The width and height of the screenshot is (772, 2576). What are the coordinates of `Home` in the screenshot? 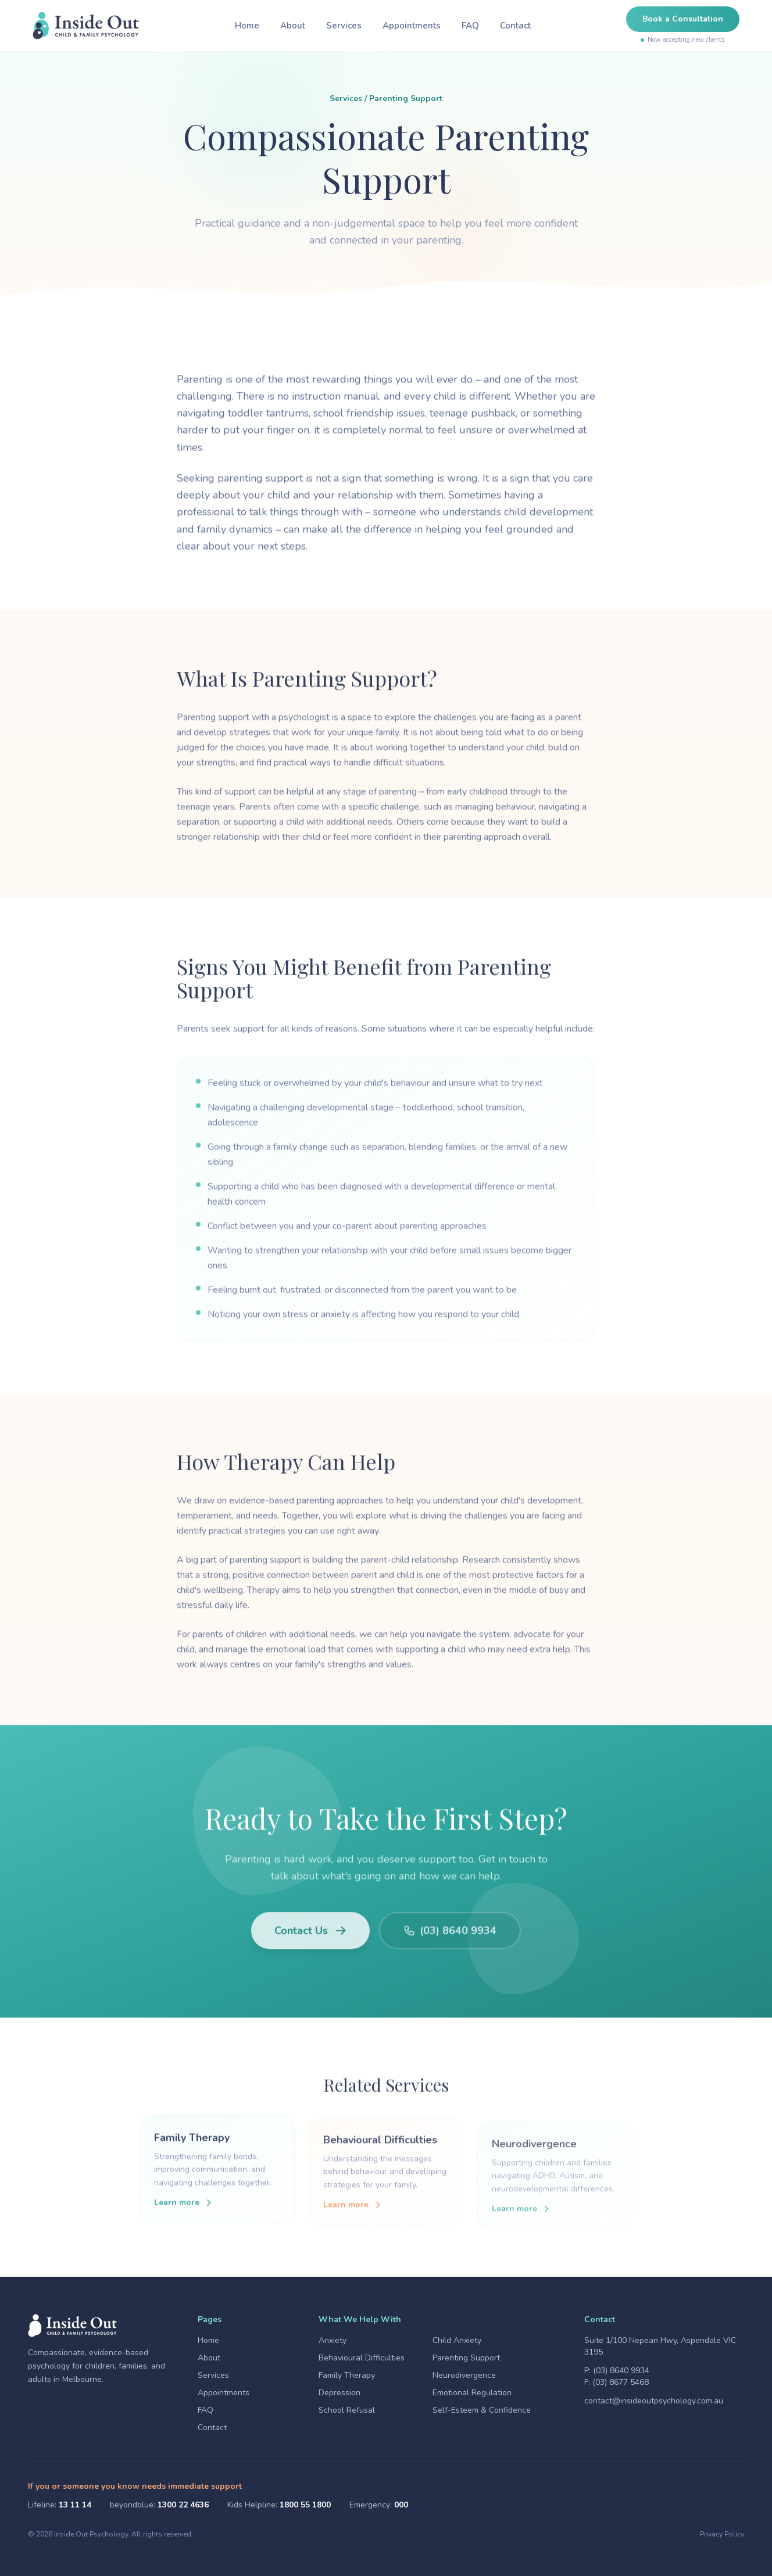 It's located at (247, 25).